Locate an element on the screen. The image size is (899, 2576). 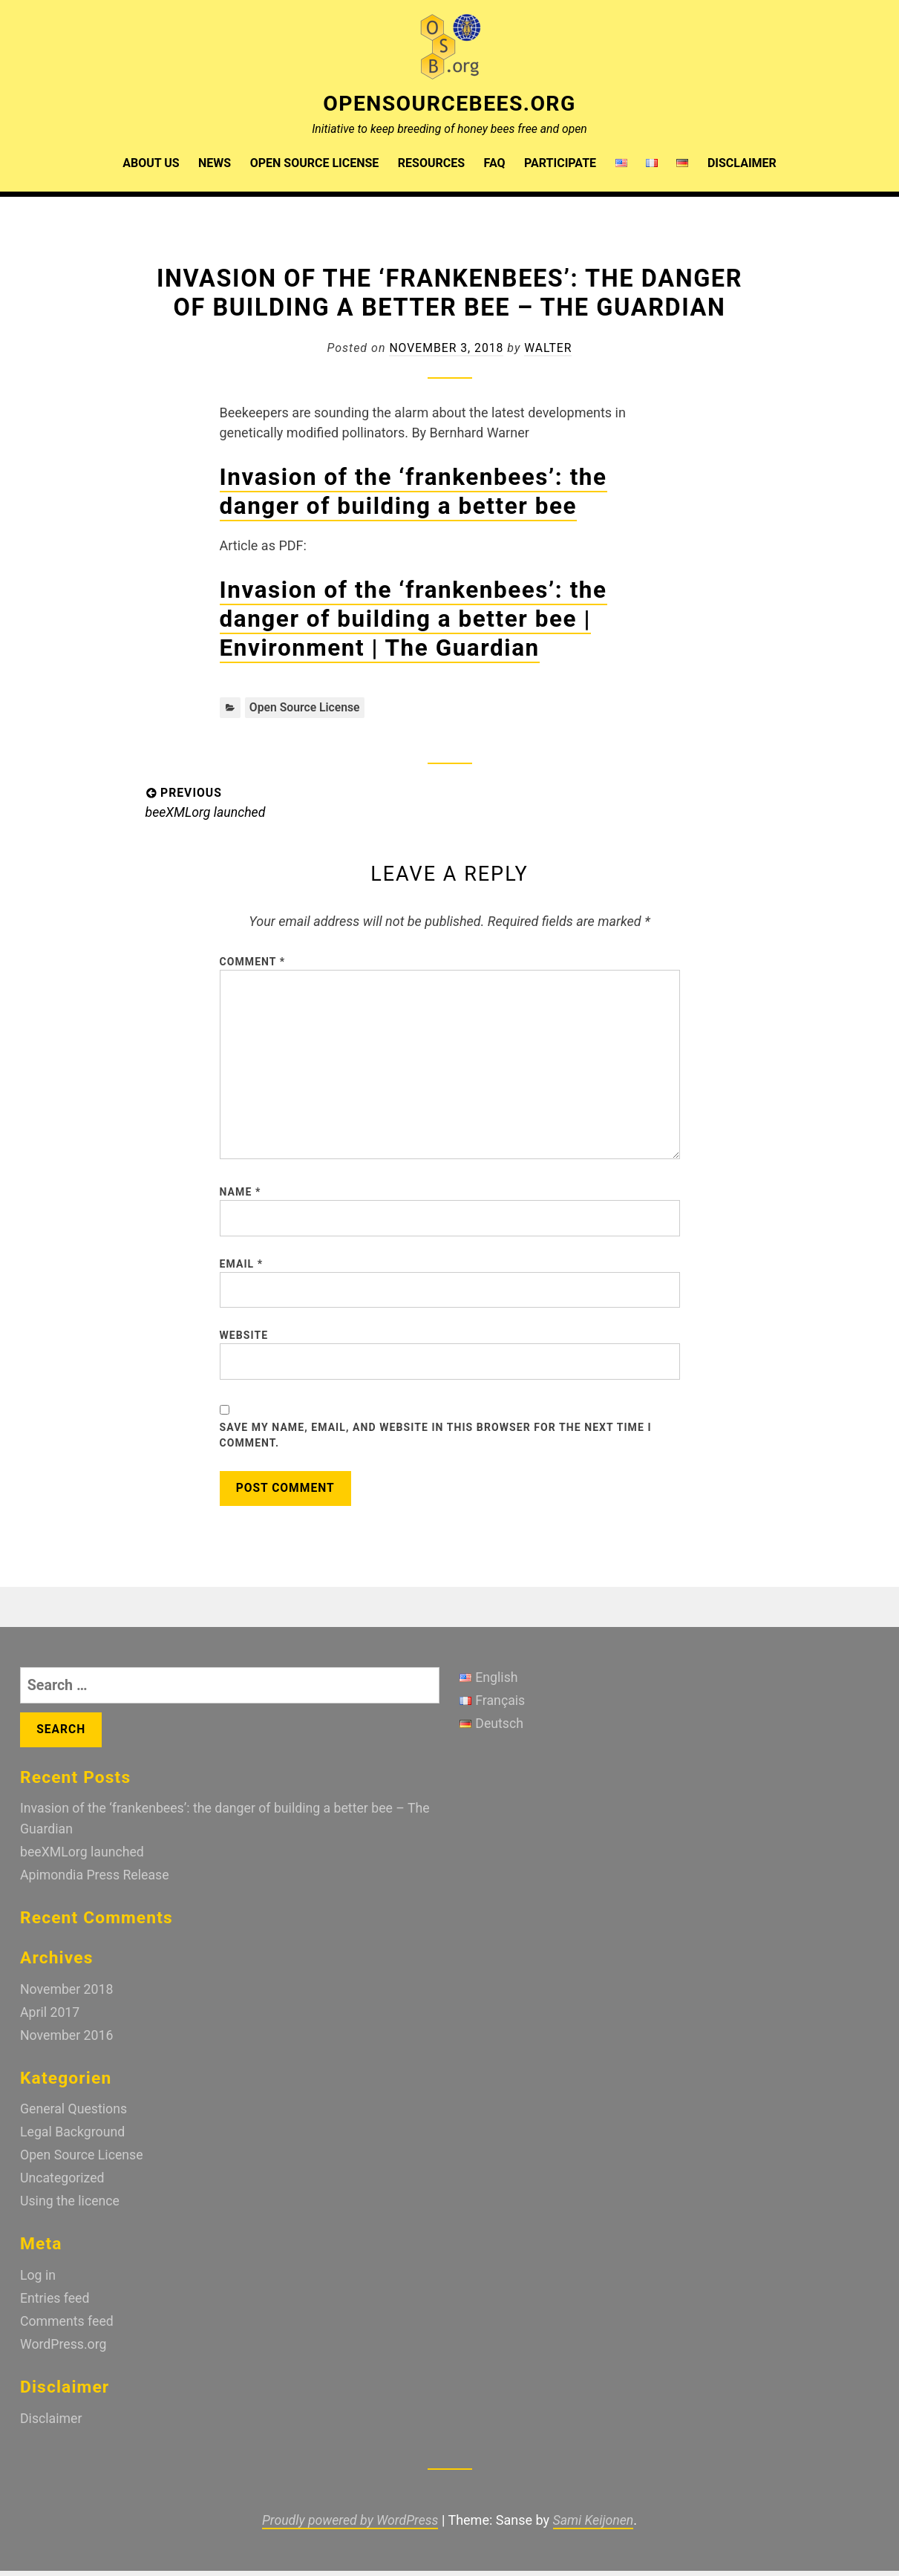
April 2017 is located at coordinates (50, 2023).